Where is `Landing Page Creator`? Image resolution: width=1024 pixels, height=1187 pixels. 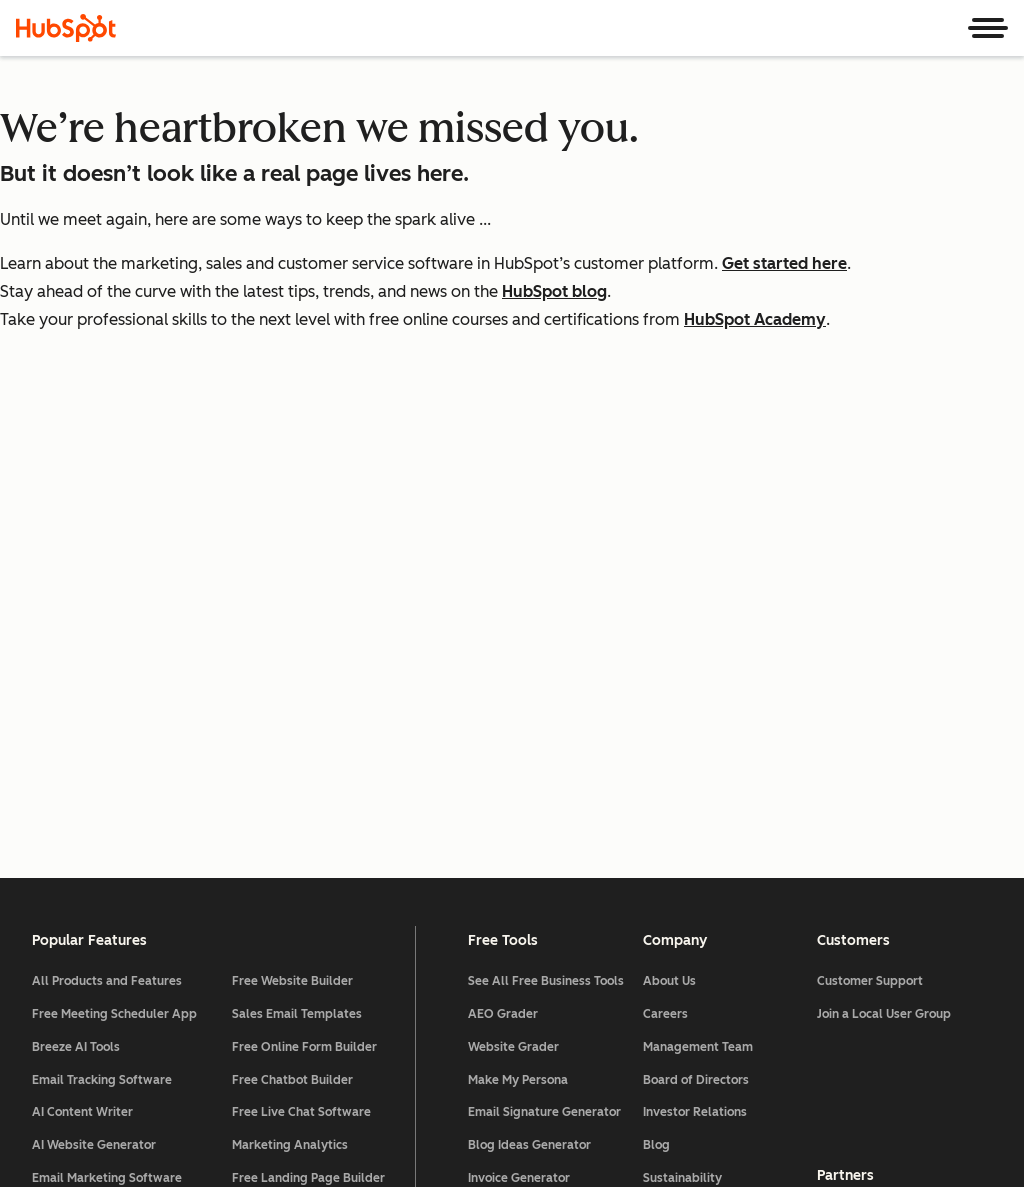
Landing Page Creator is located at coordinates (531, 910).